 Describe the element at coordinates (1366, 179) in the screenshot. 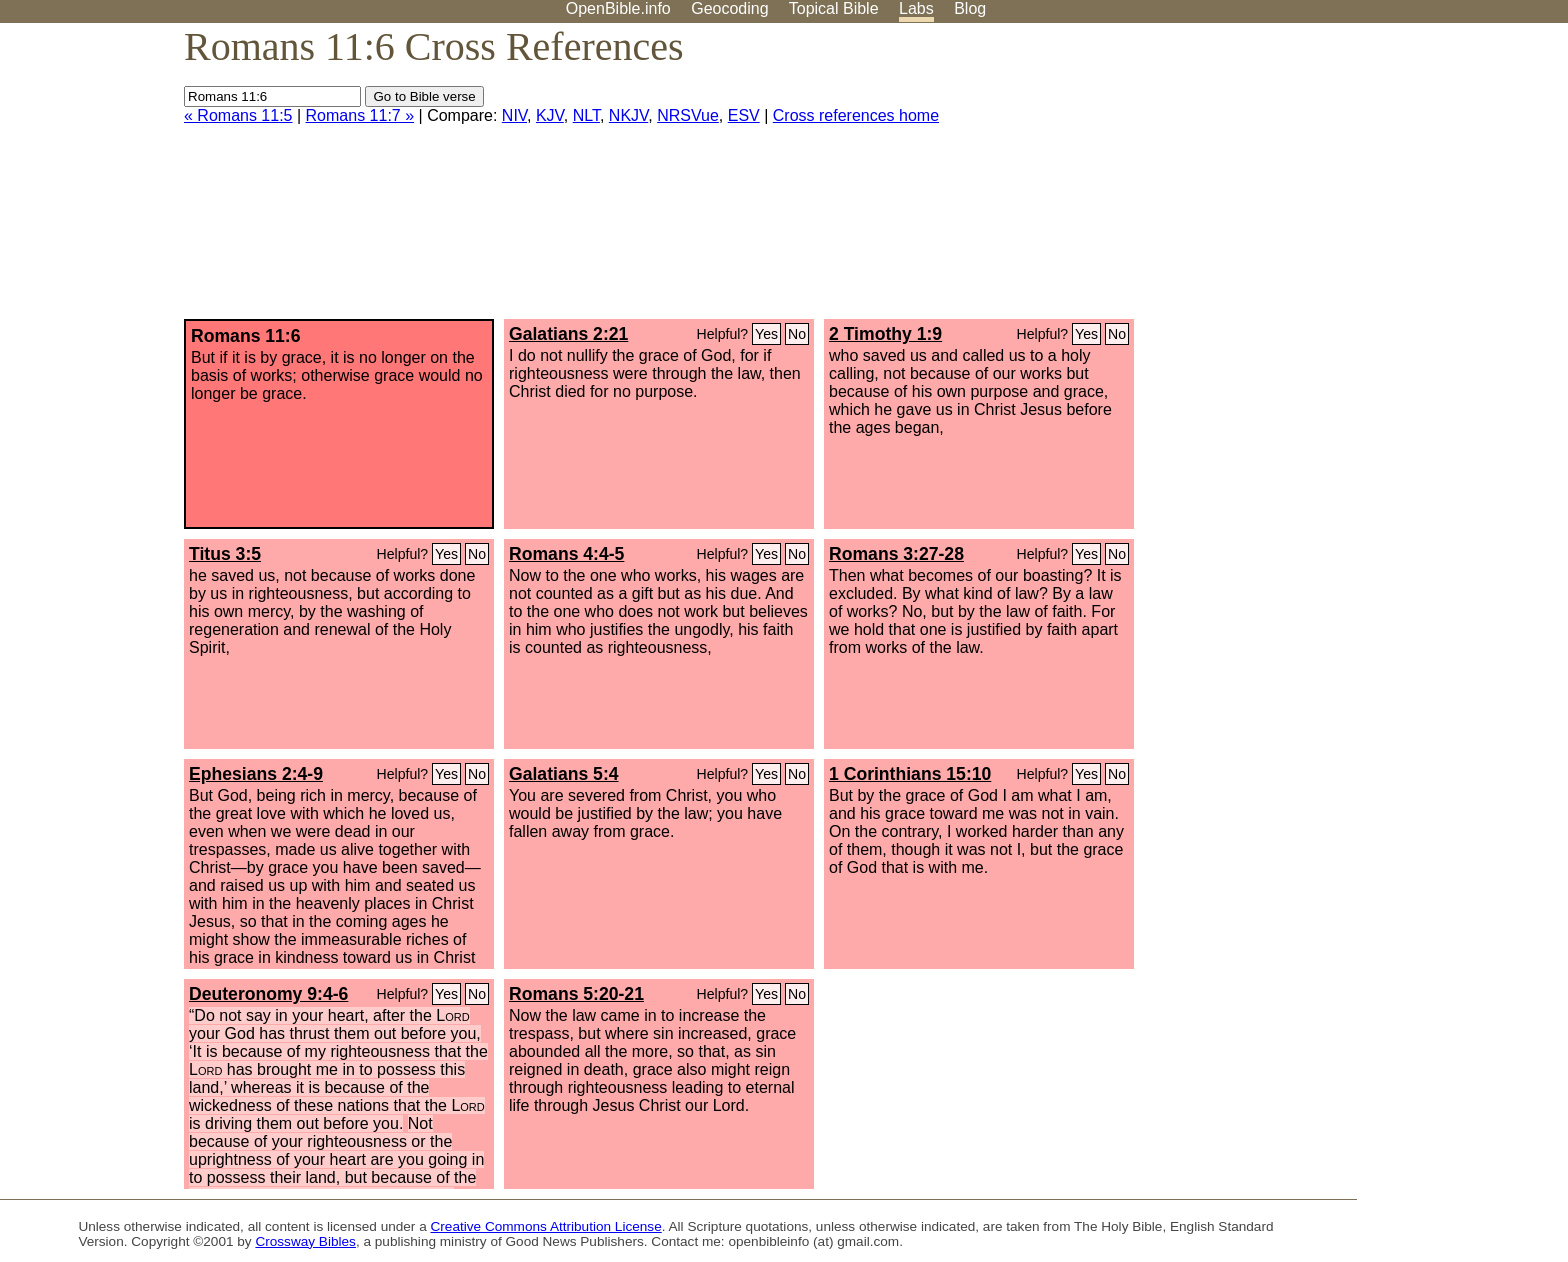

I see `[Advertisement]` at that location.